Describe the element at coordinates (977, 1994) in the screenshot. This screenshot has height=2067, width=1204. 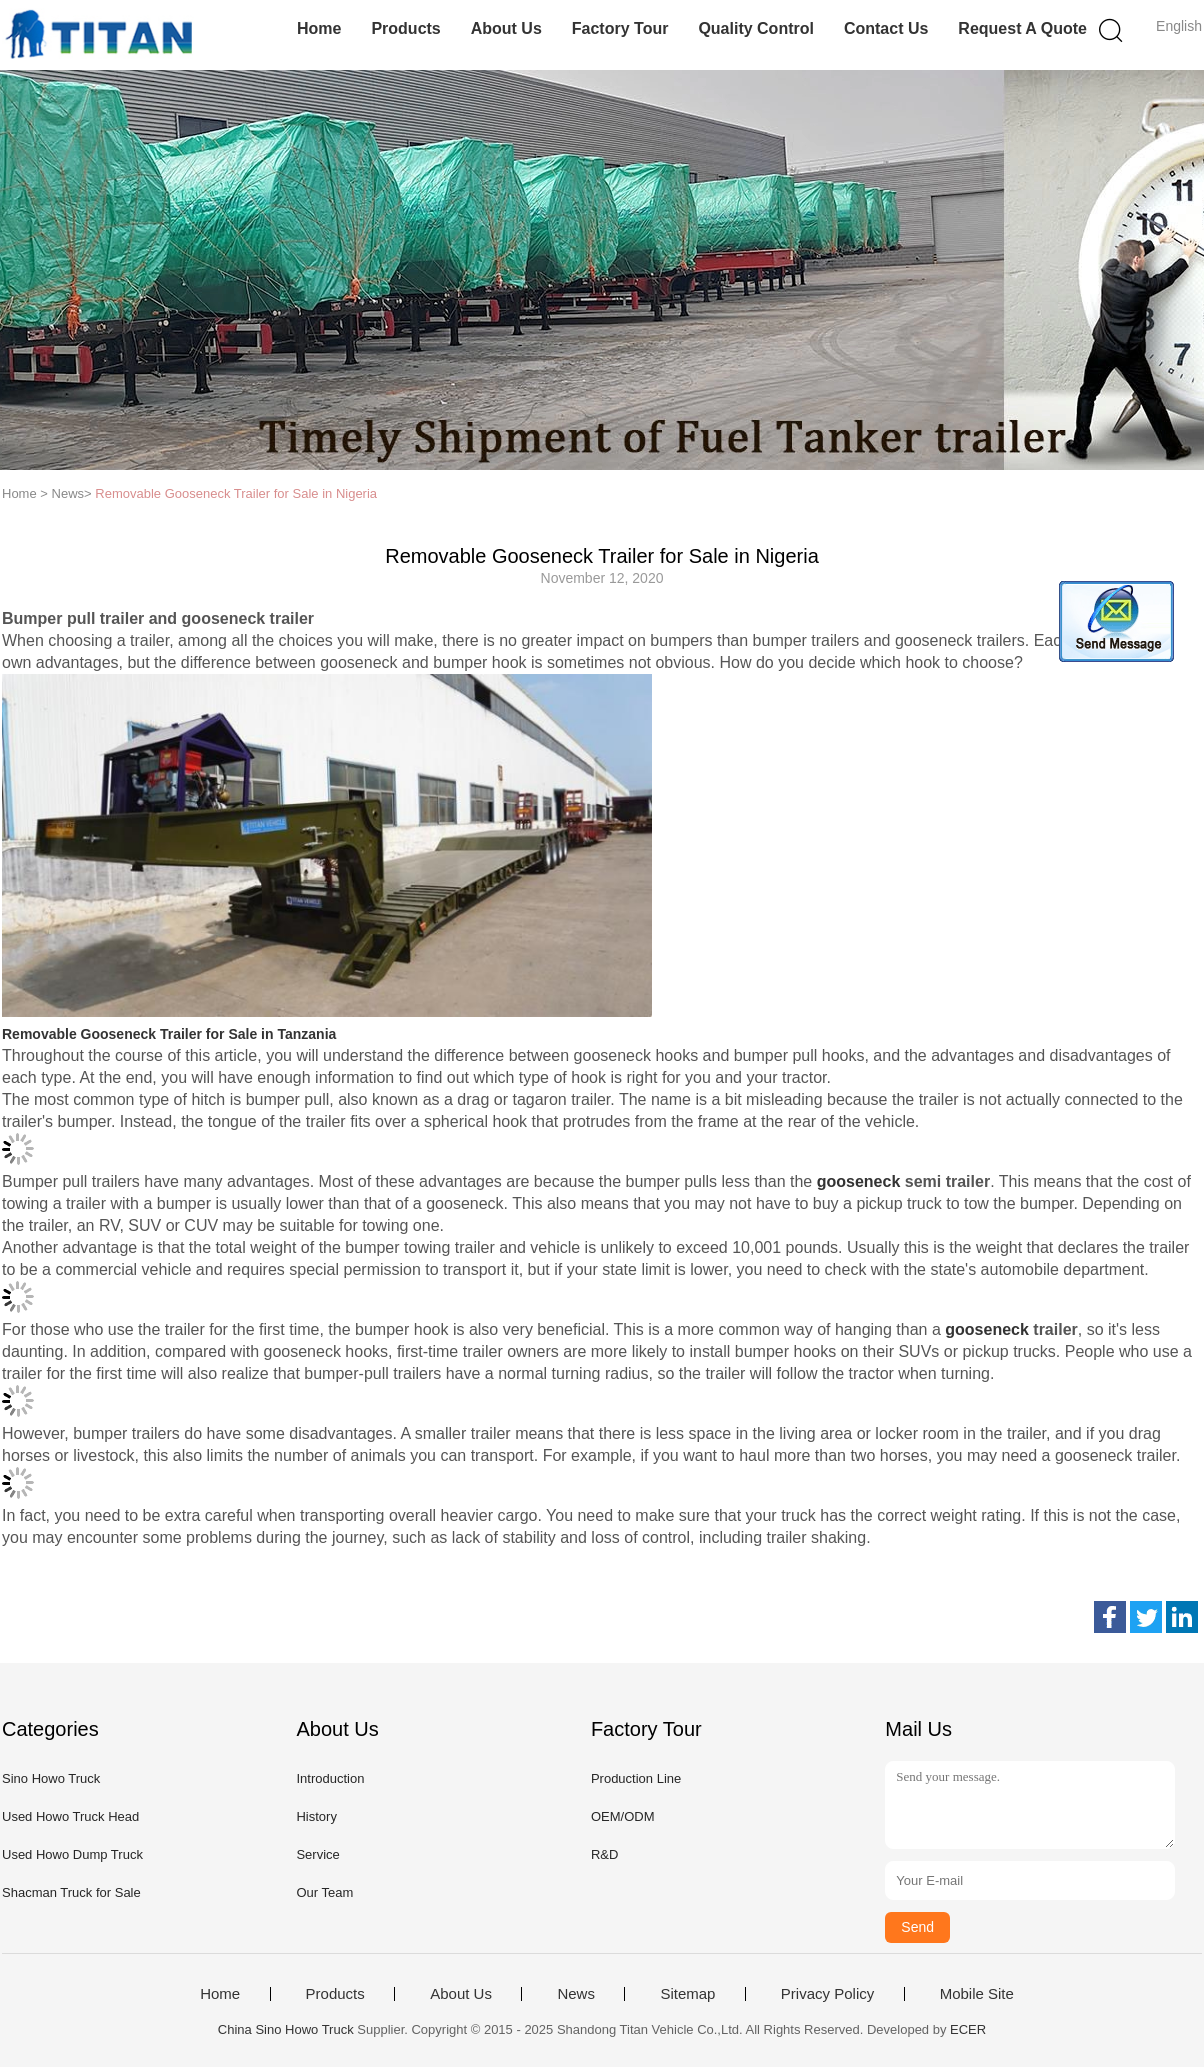
I see `Mobile Site` at that location.